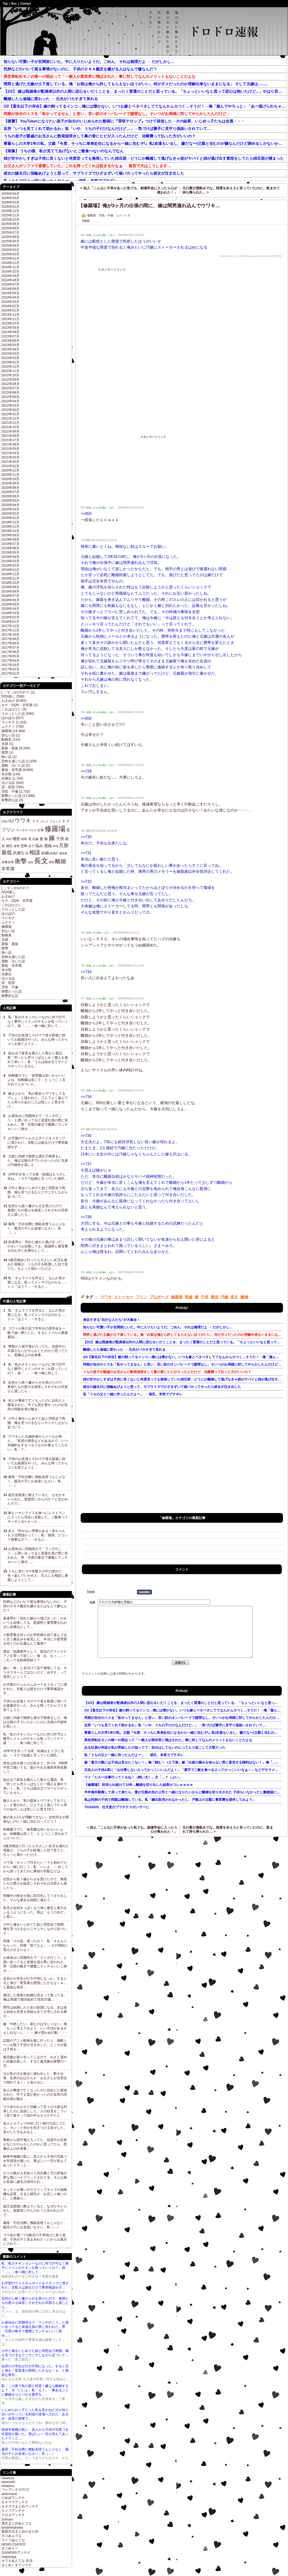  Describe the element at coordinates (10, 358) in the screenshot. I see `2023年02月` at that location.